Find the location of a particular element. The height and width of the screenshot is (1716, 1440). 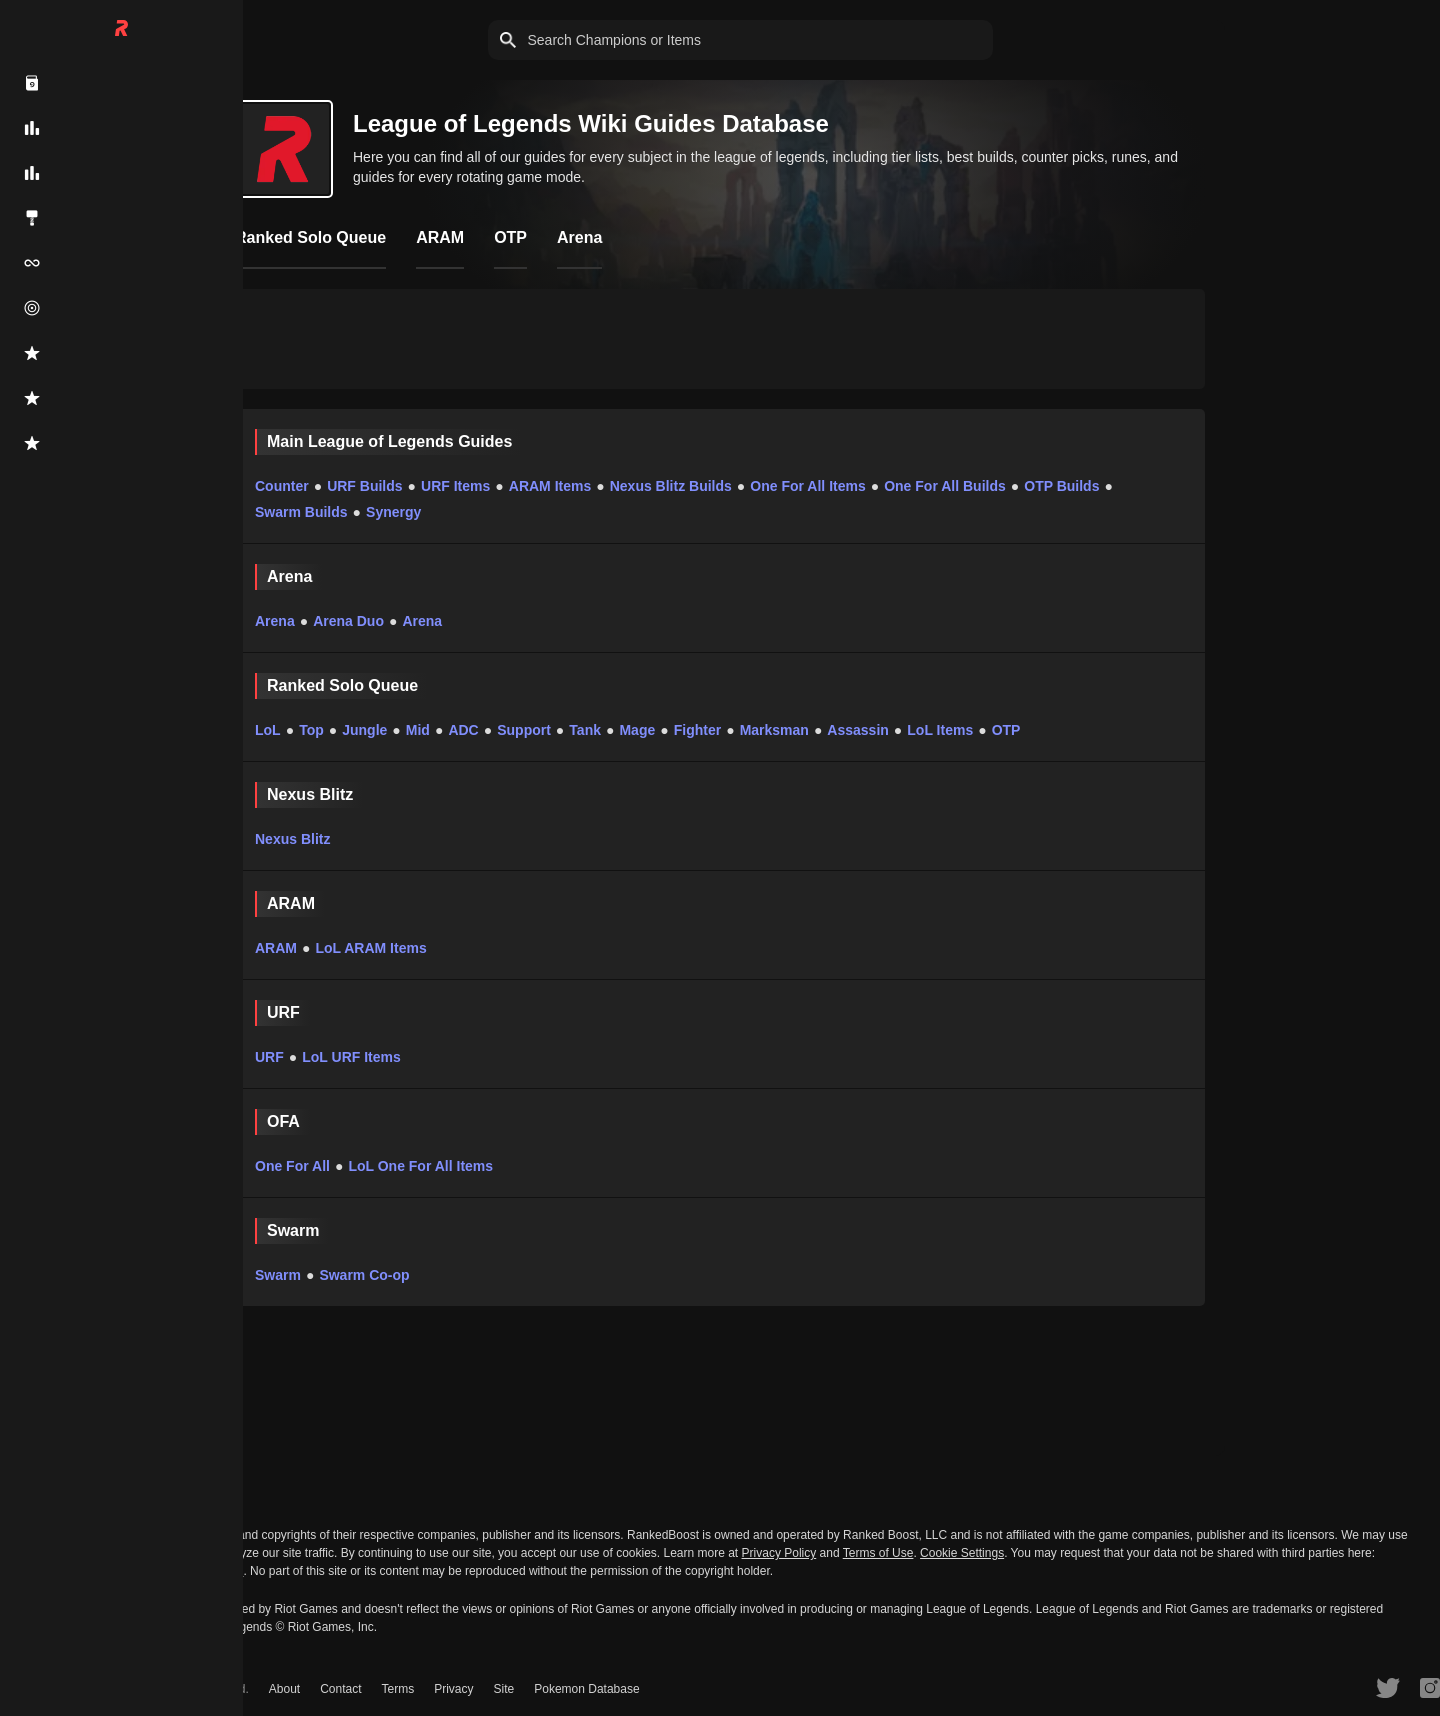

Marksman is located at coordinates (774, 730).